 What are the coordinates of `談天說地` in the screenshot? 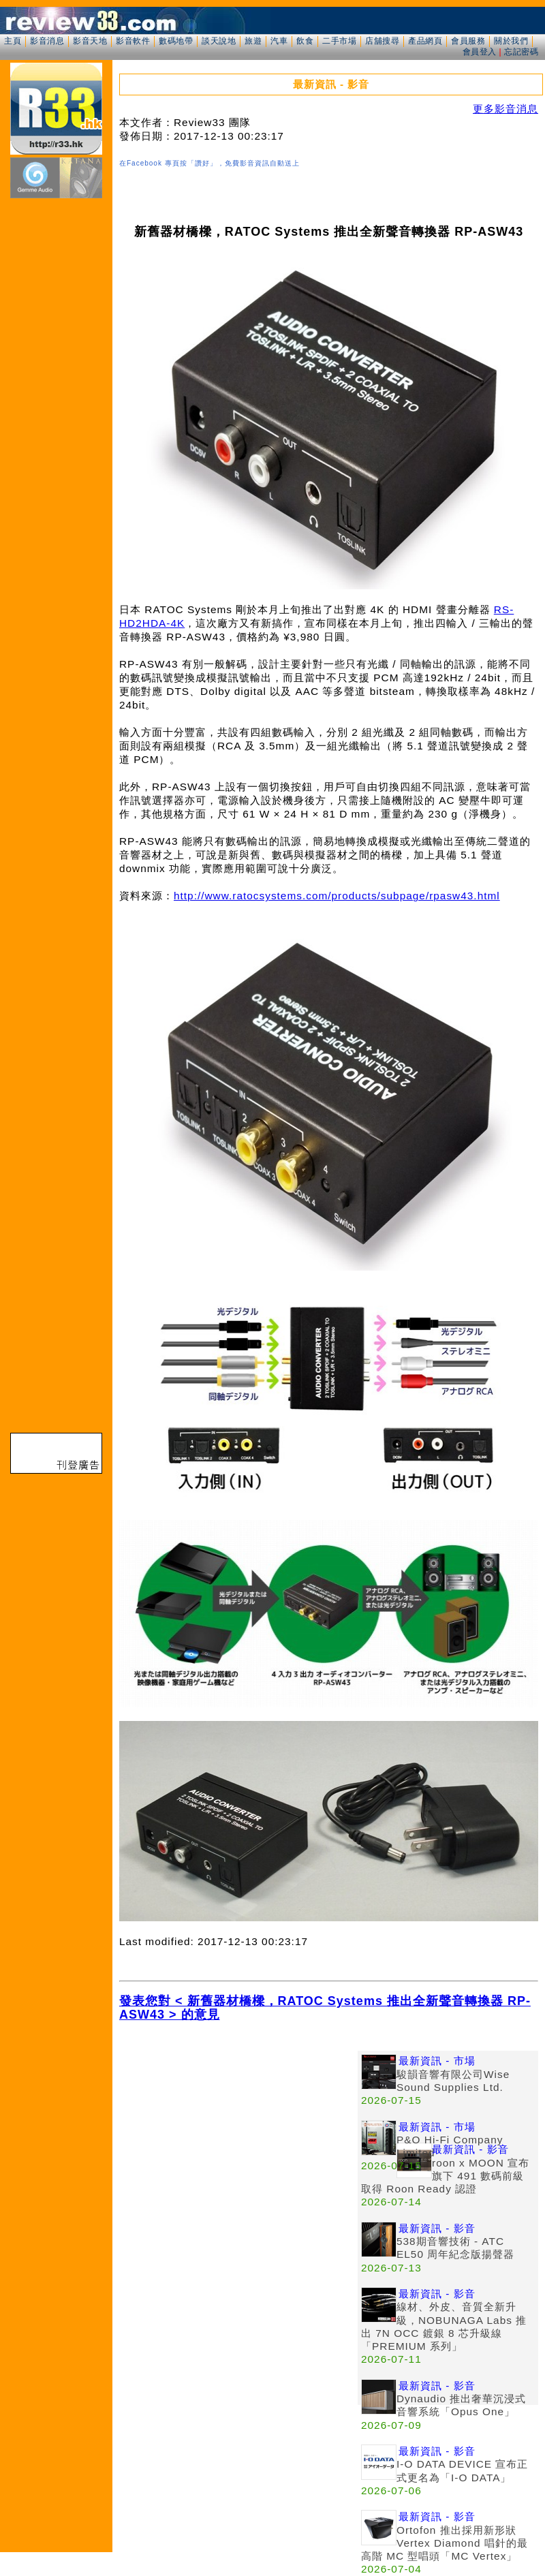 It's located at (219, 41).